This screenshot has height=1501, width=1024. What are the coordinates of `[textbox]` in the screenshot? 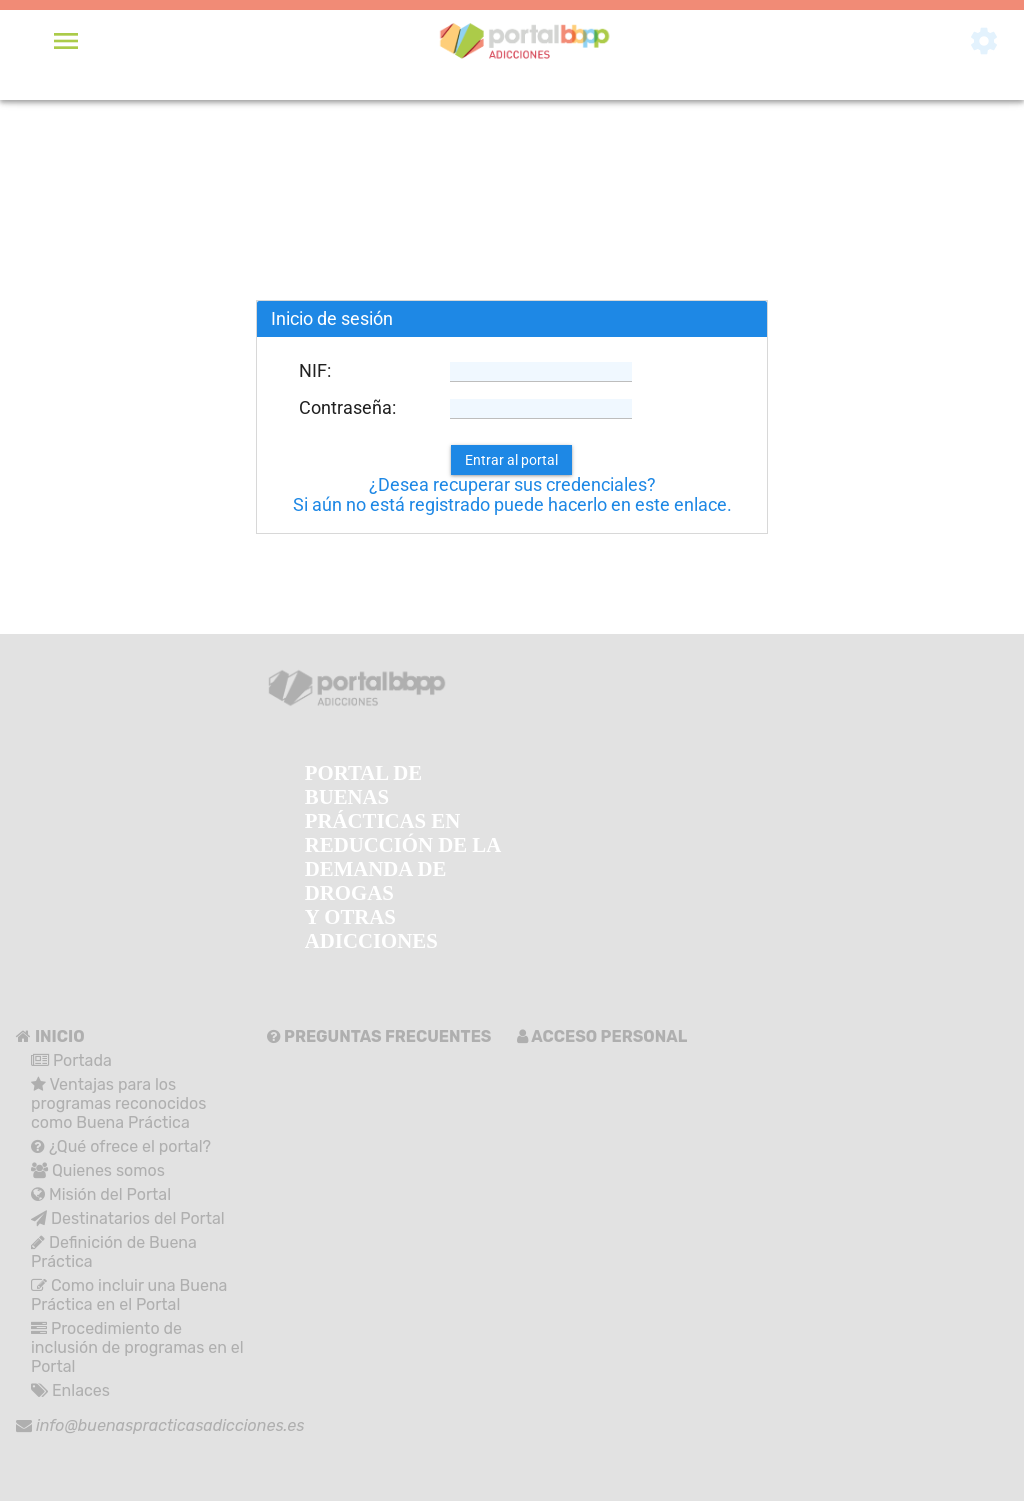 It's located at (541, 372).